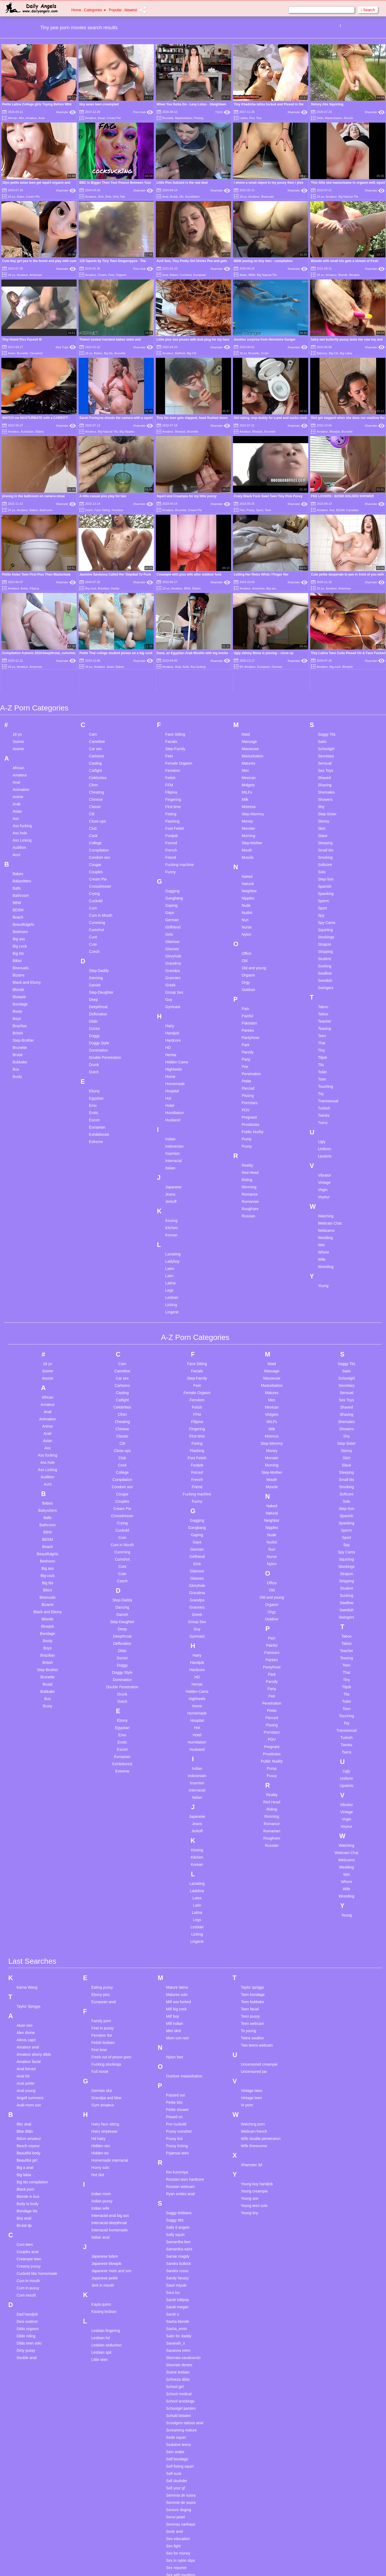 The height and width of the screenshot is (2576, 386). Describe the element at coordinates (18, 644) in the screenshot. I see `Anime` at that location.